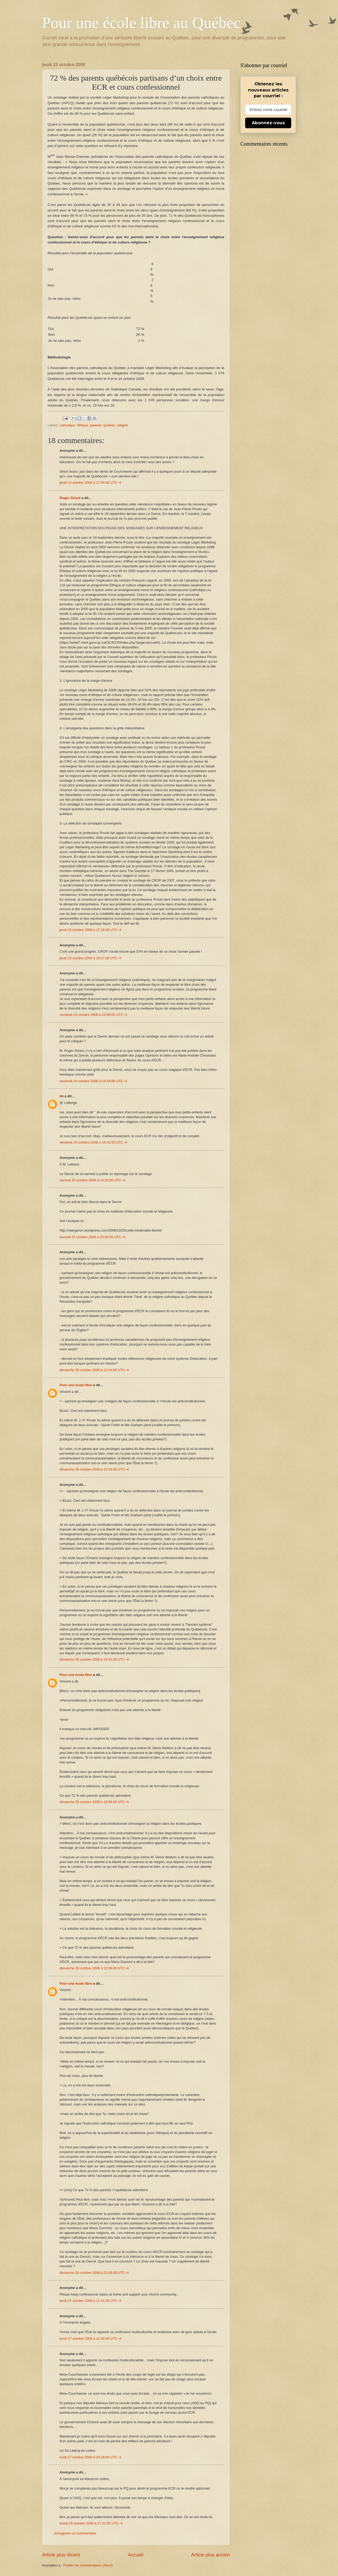 The height and width of the screenshot is (2576, 338). What do you see at coordinates (109, 425) in the screenshot?
I see `Québec` at bounding box center [109, 425].